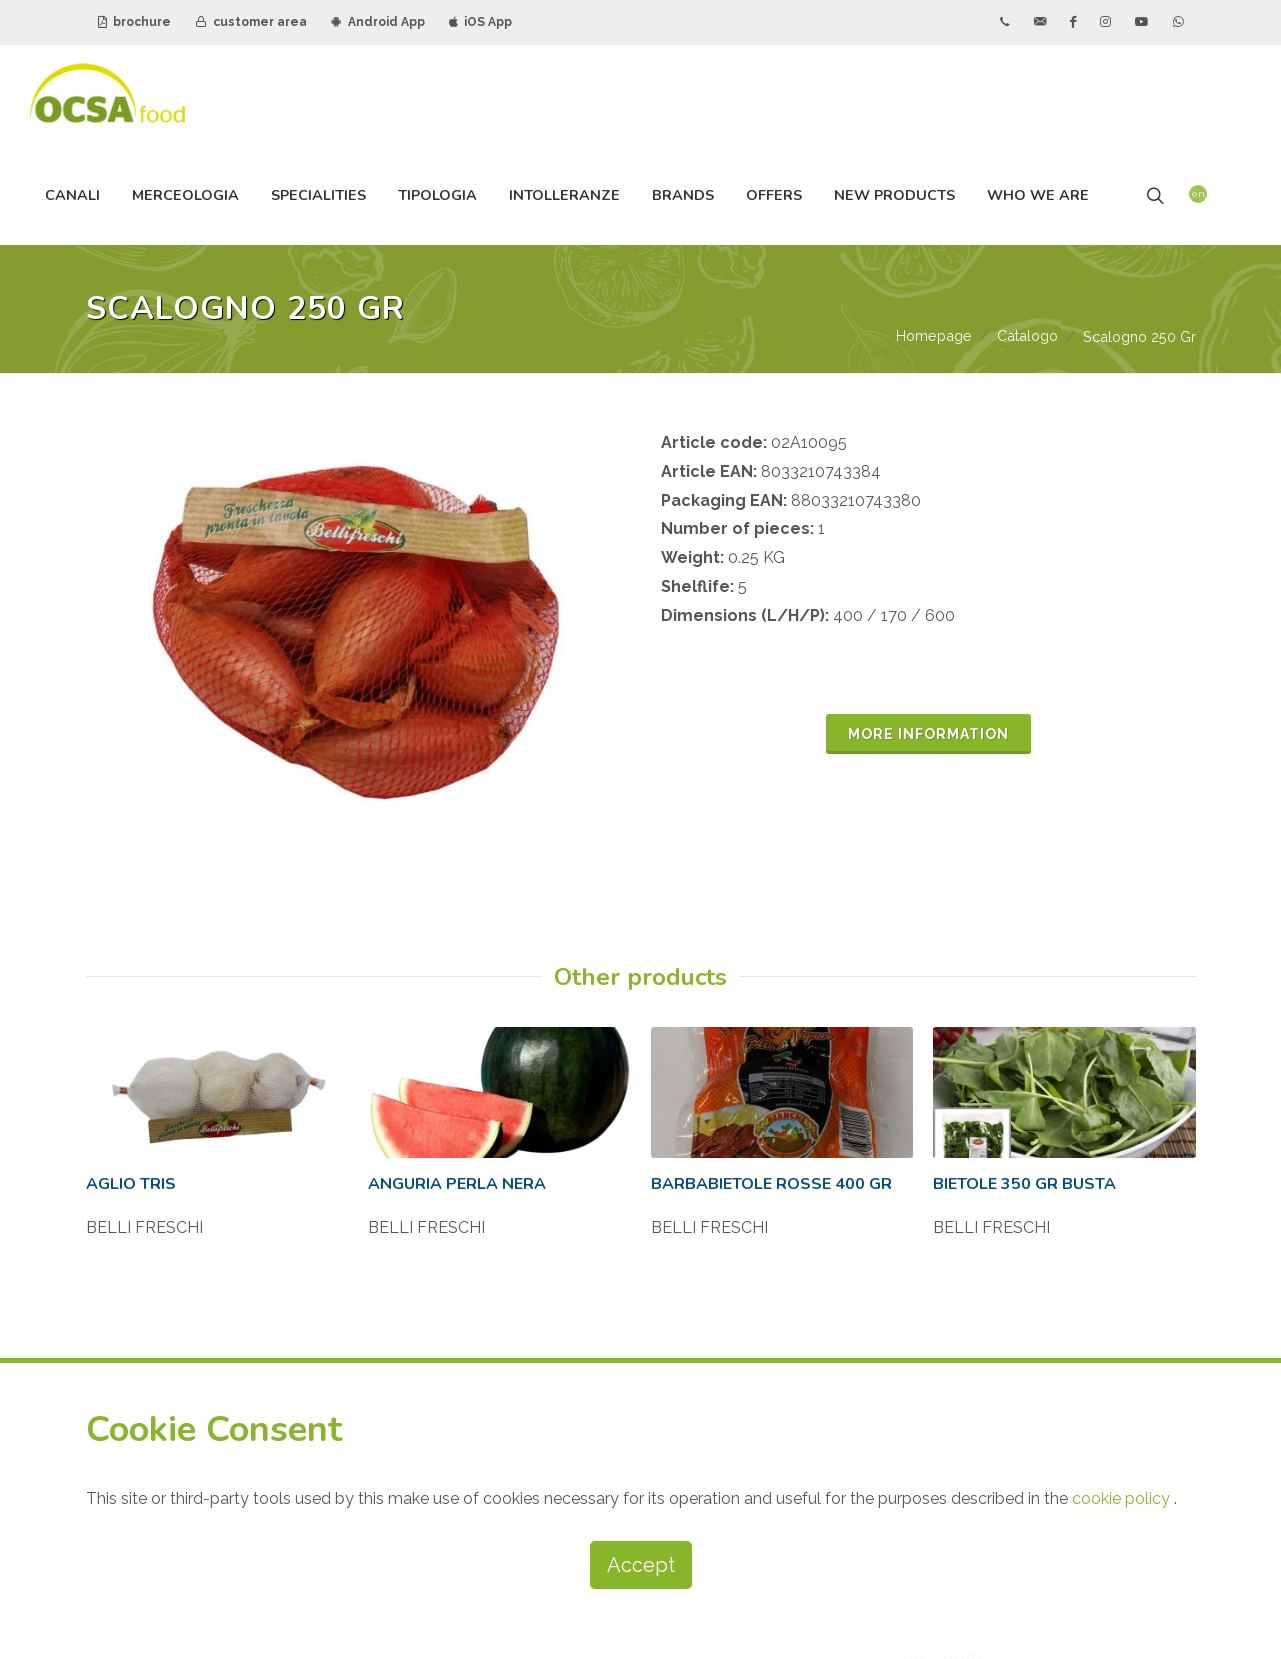 The width and height of the screenshot is (1281, 1659). I want to click on new products, so click(894, 195).